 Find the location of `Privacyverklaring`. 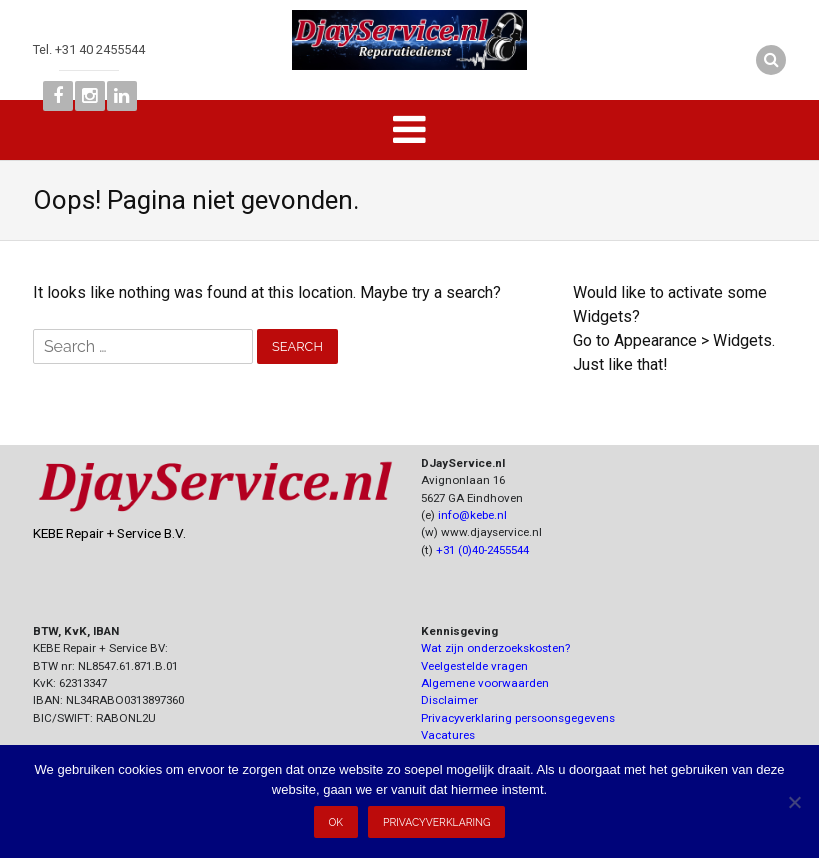

Privacyverklaring is located at coordinates (436, 822).